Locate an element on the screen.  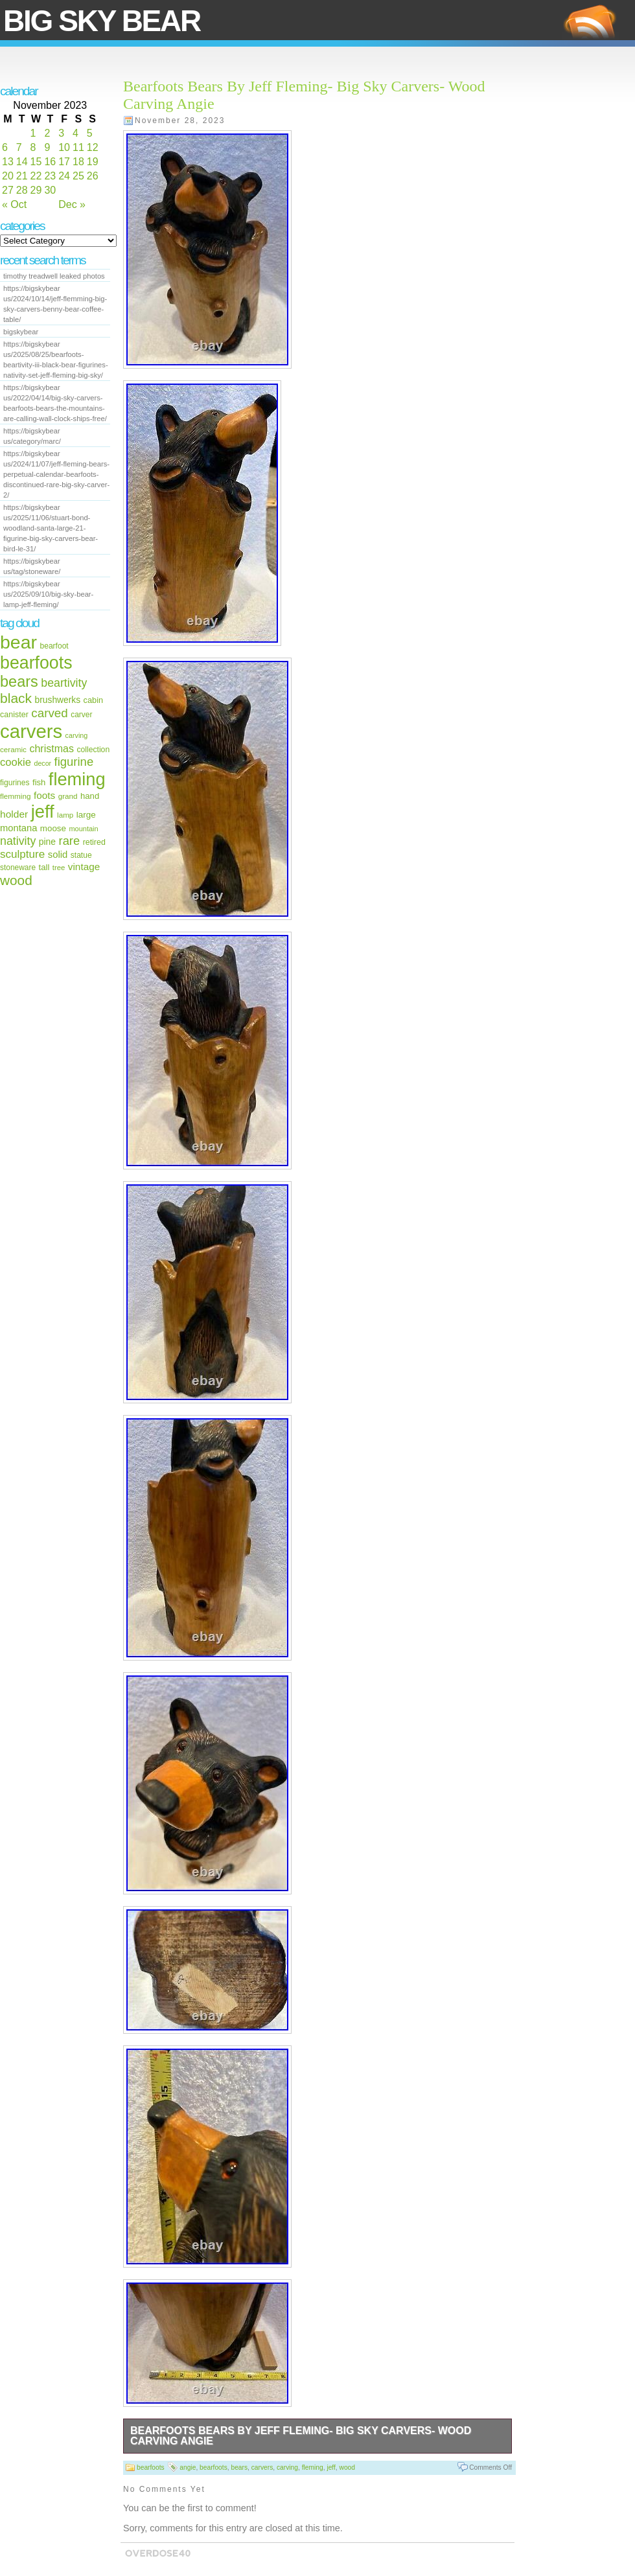
sculpture is located at coordinates (22, 854).